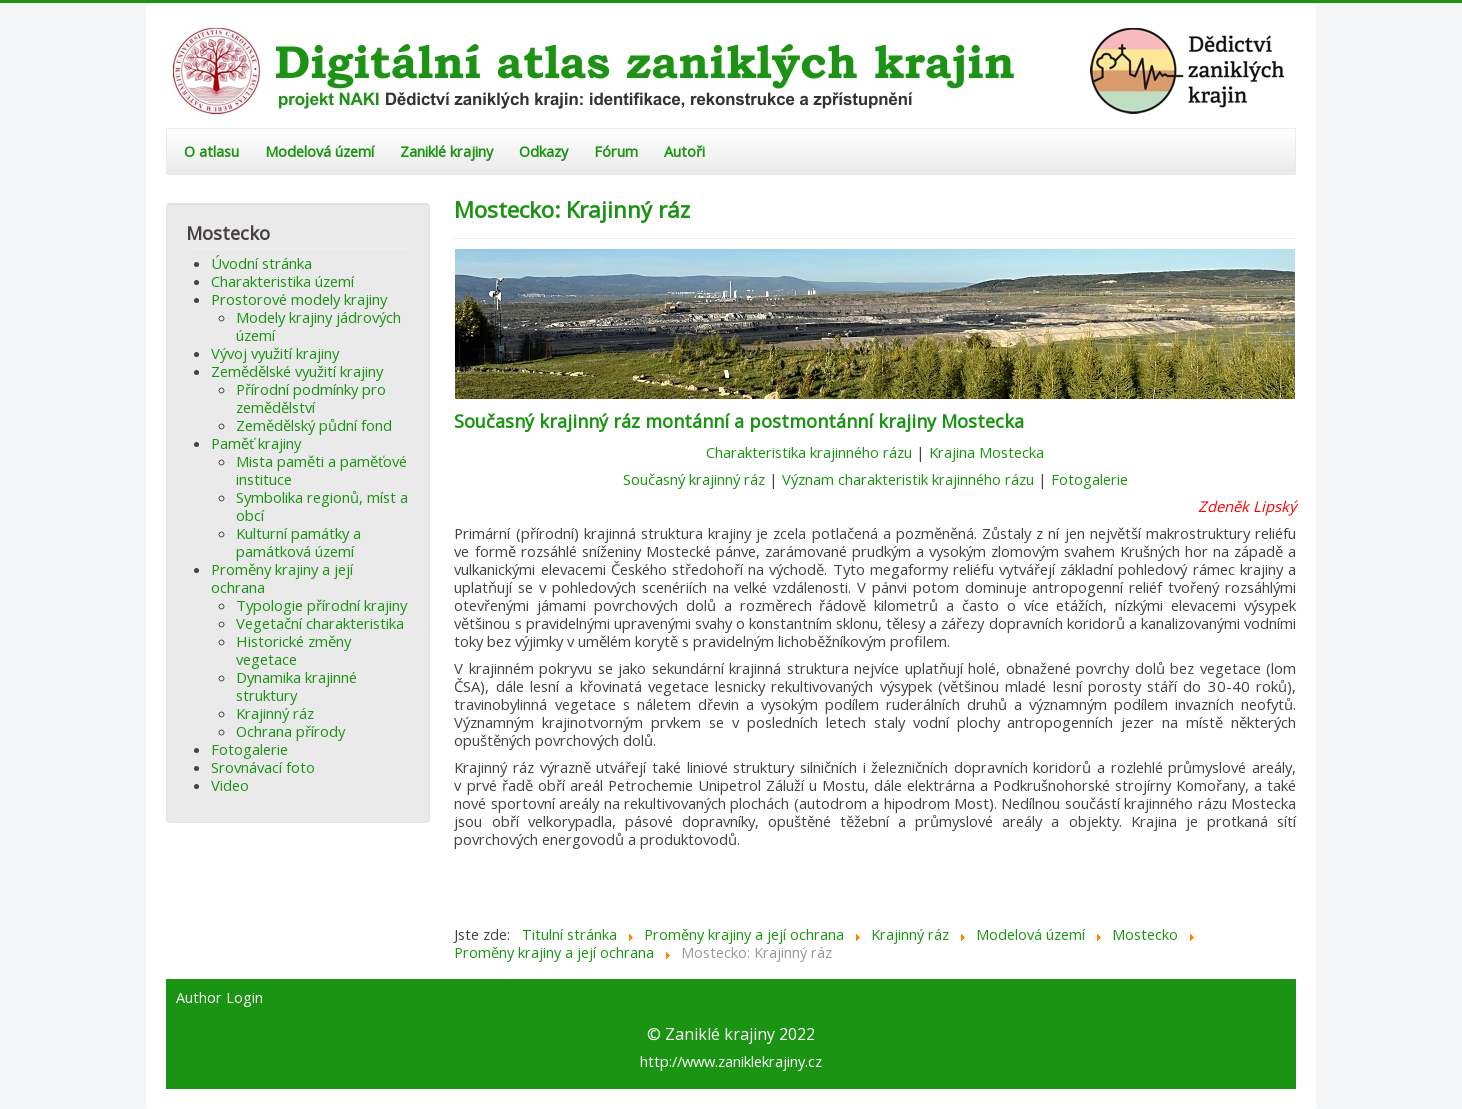 This screenshot has height=1109, width=1462. What do you see at coordinates (694, 479) in the screenshot?
I see `Současný krajinný ráz` at bounding box center [694, 479].